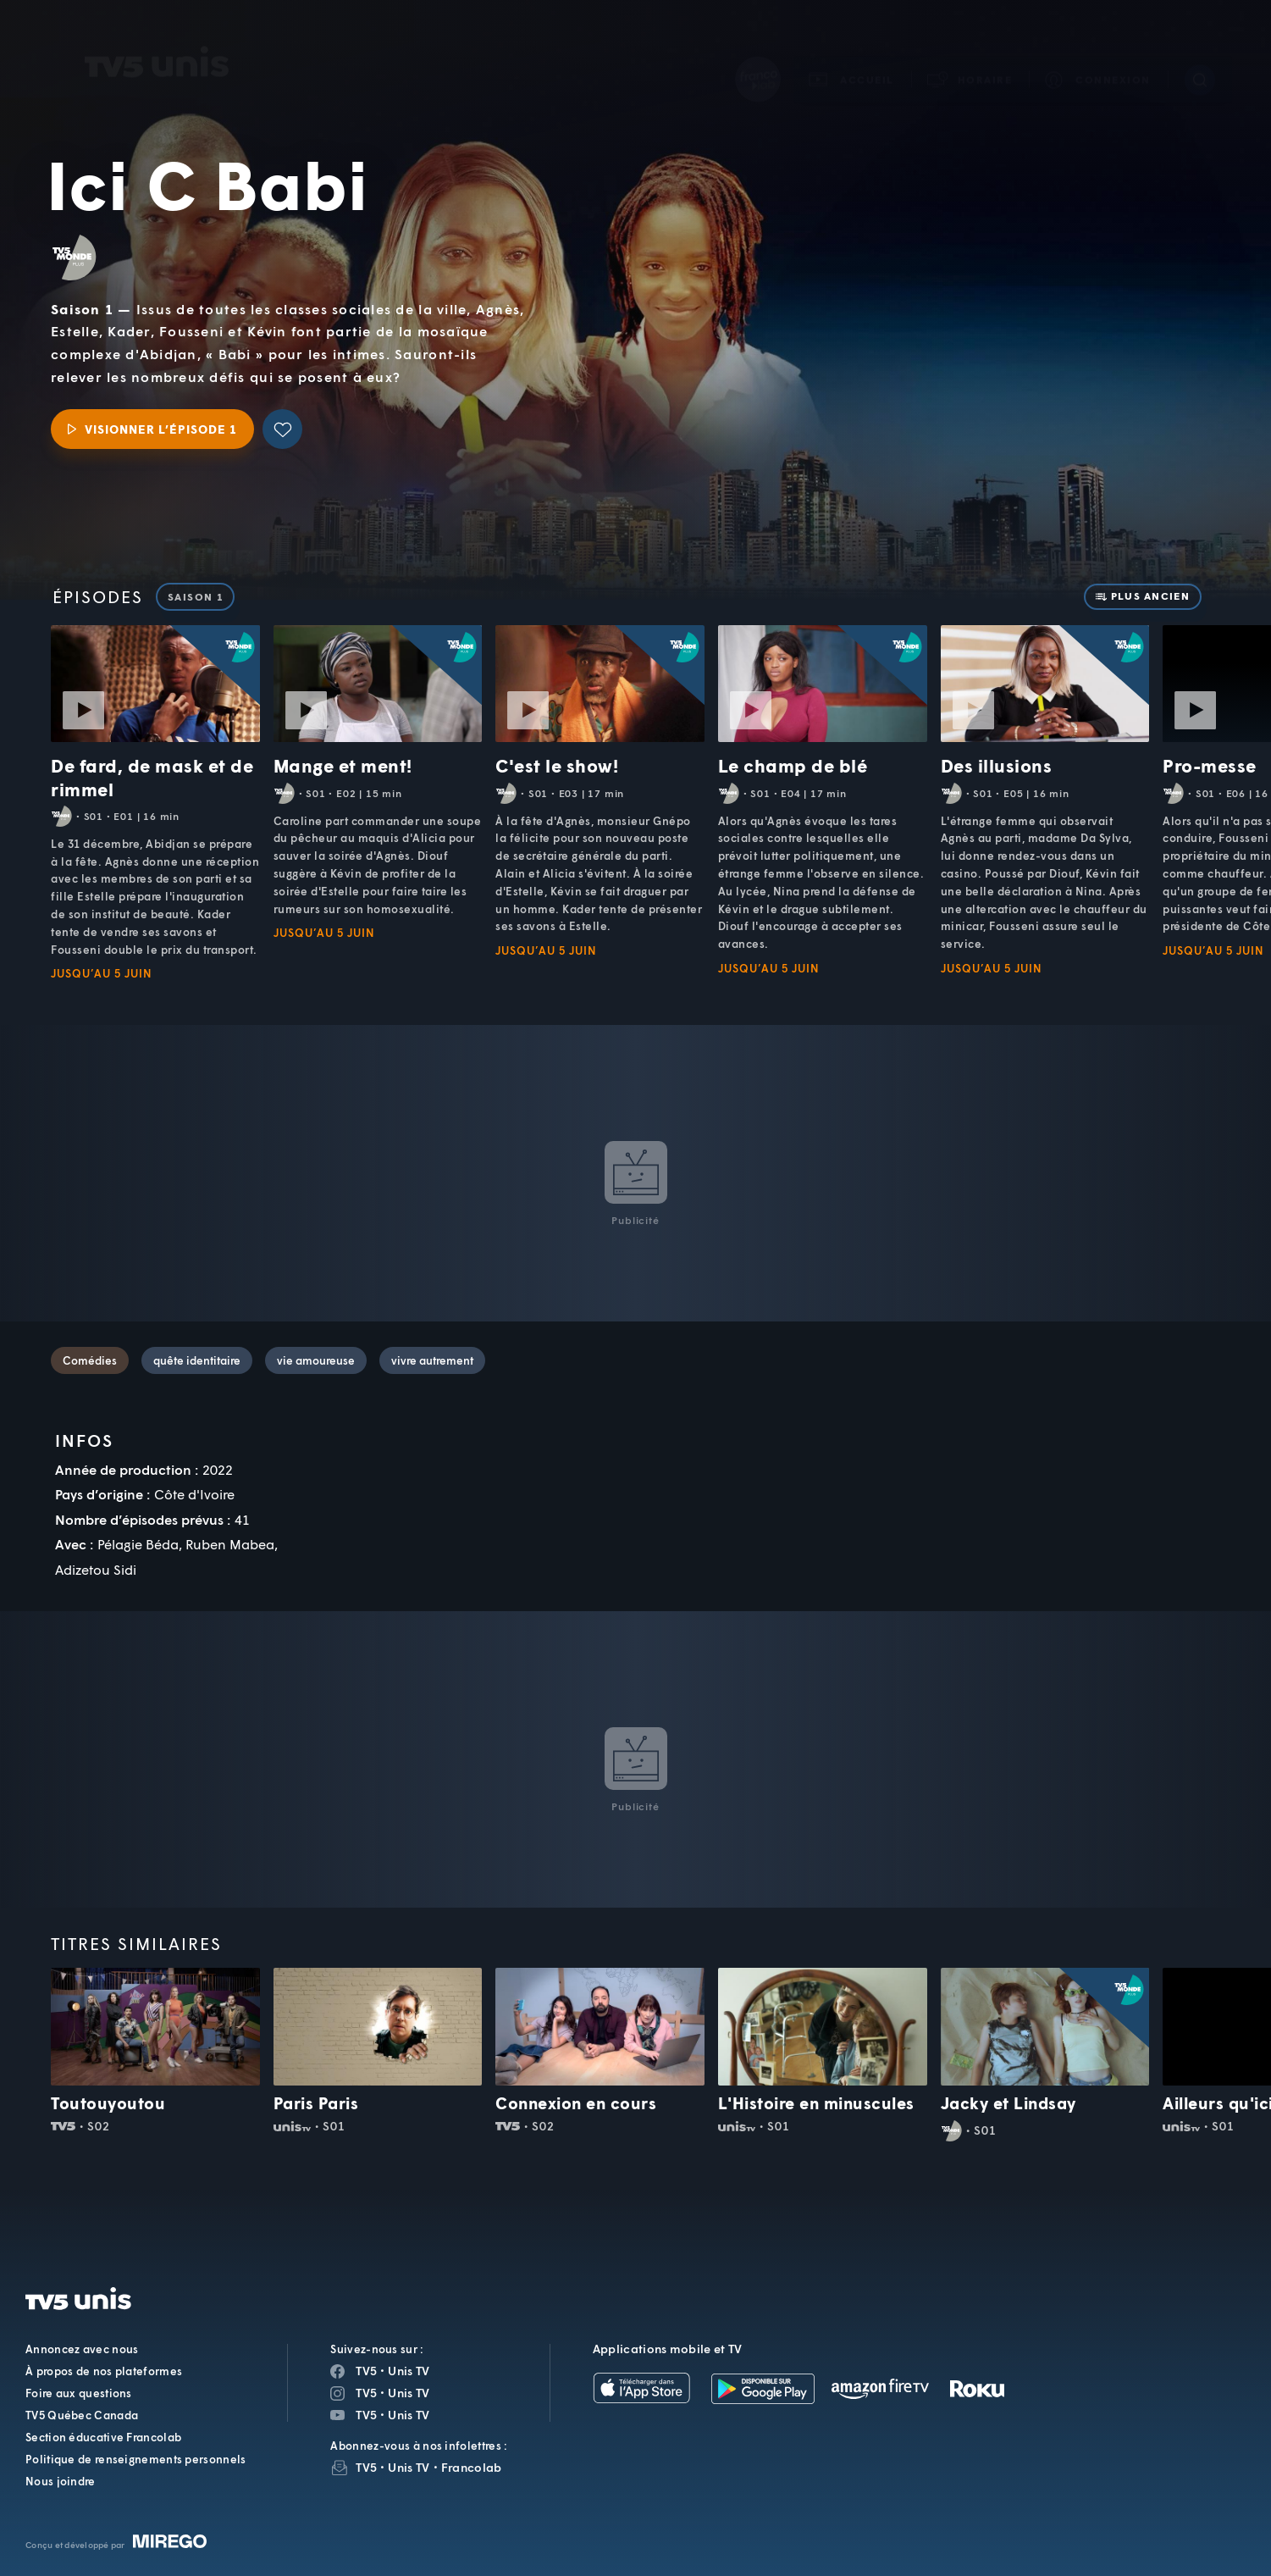 The width and height of the screenshot is (1271, 2576). What do you see at coordinates (103, 2371) in the screenshot?
I see `À propos de nos plateformes` at bounding box center [103, 2371].